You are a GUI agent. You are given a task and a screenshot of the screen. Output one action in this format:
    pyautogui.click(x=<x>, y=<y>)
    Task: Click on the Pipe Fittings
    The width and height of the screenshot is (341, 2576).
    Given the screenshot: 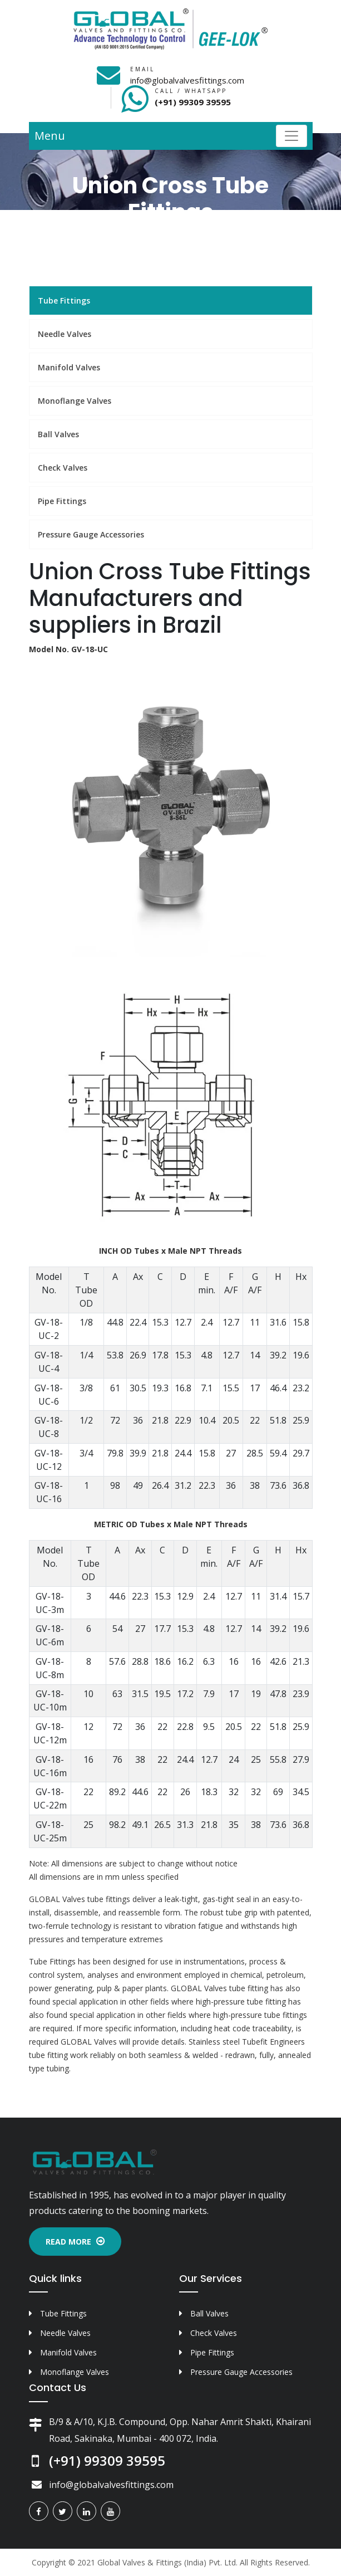 What is the action you would take?
    pyautogui.click(x=62, y=501)
    